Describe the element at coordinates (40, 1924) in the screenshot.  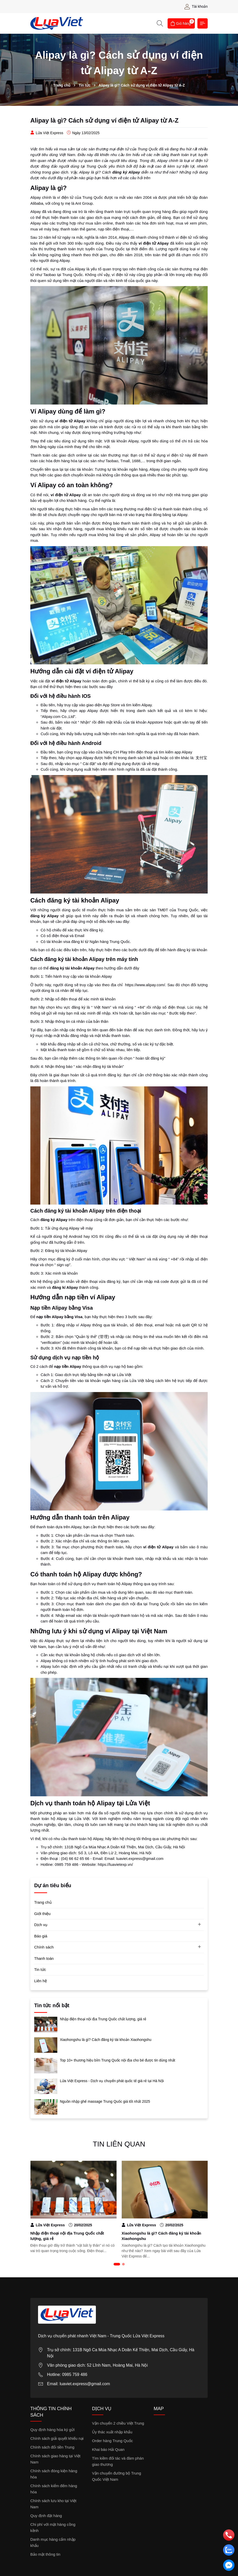
I see `Dịch vụ` at that location.